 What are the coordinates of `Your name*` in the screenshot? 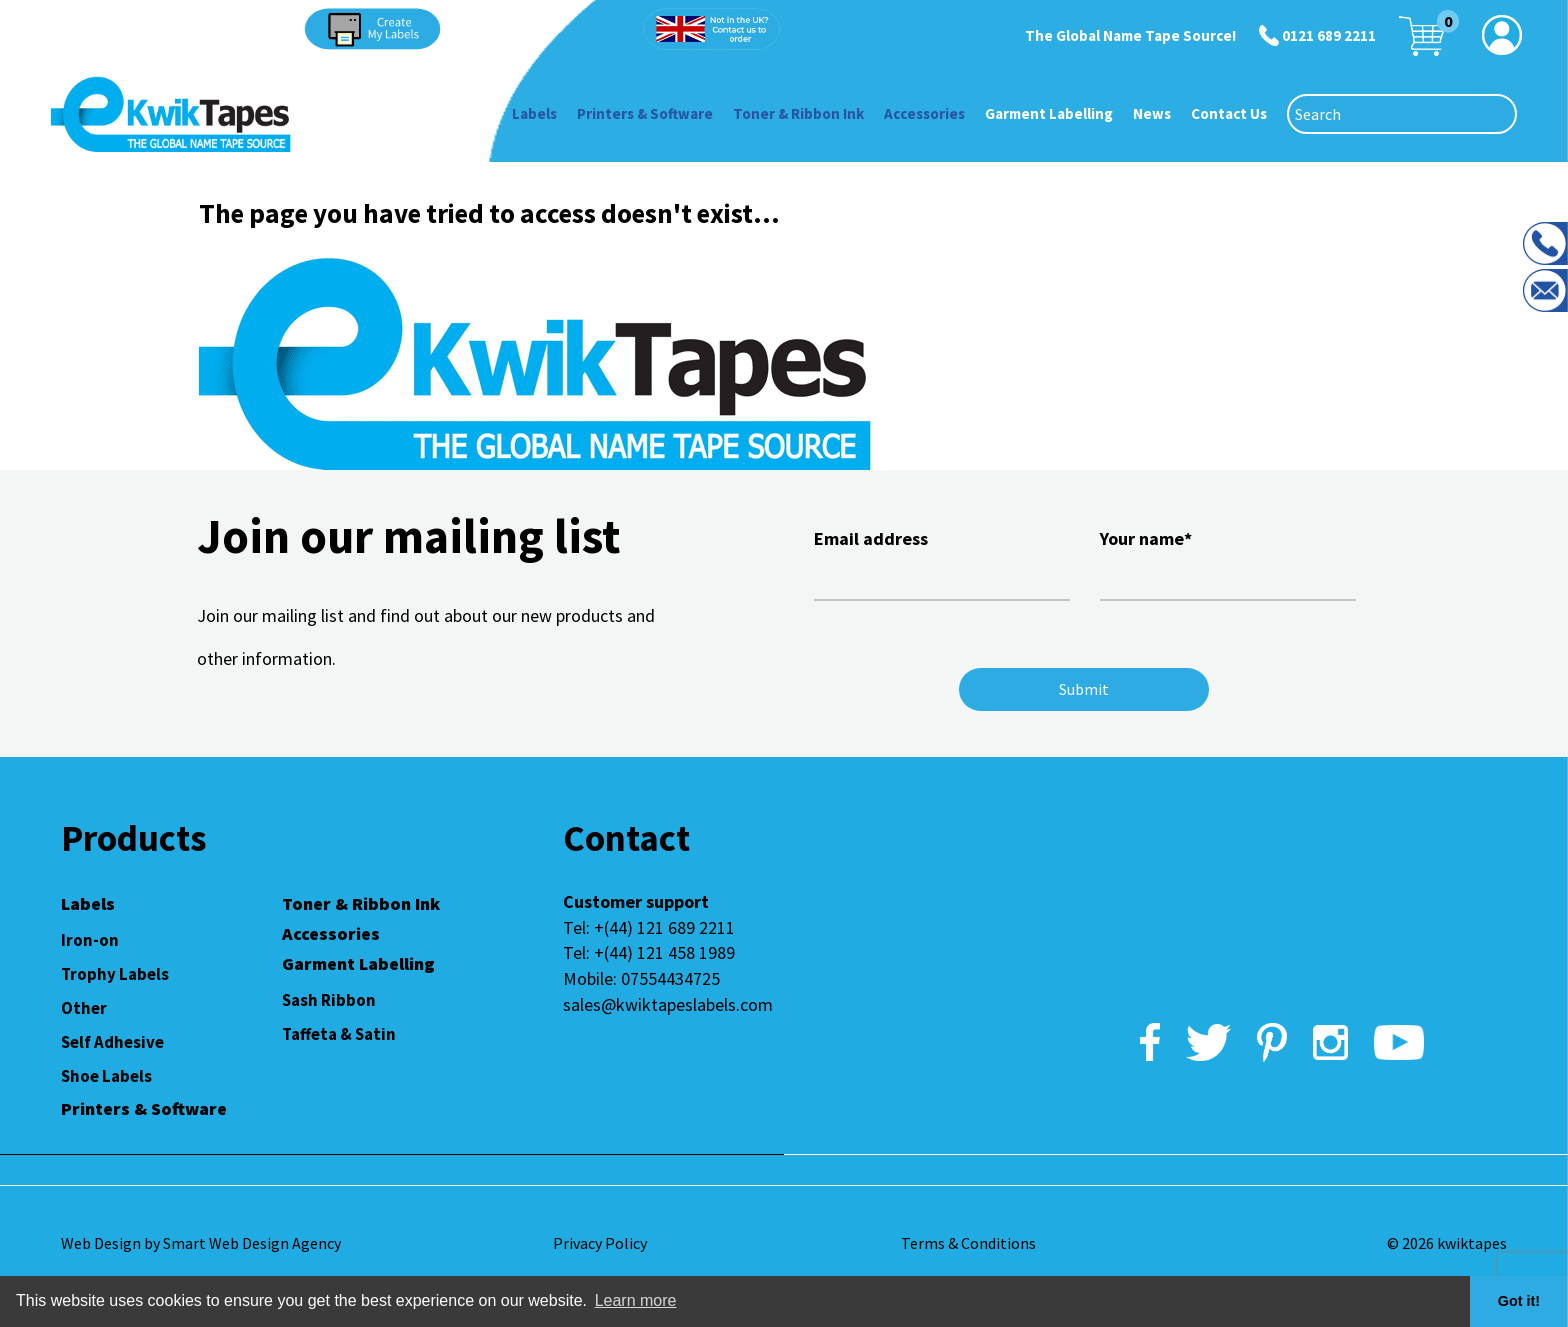 It's located at (1228, 562).